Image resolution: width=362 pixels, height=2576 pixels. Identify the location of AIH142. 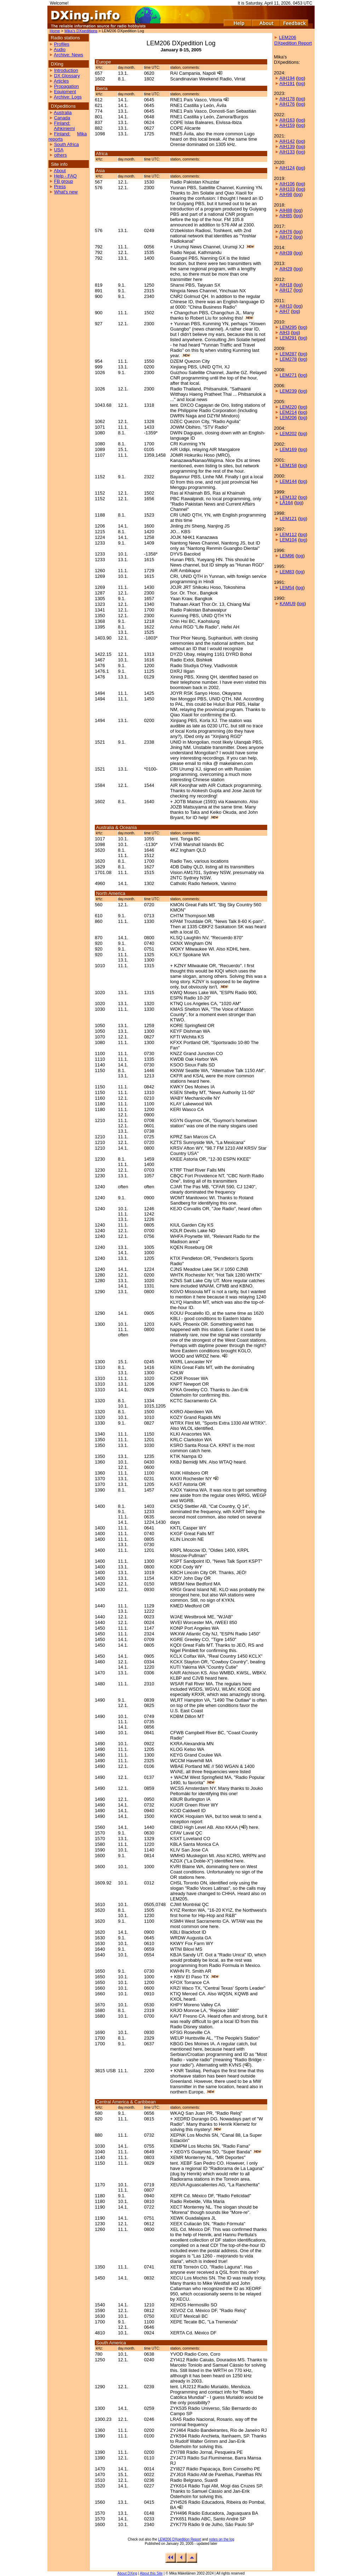
(287, 141).